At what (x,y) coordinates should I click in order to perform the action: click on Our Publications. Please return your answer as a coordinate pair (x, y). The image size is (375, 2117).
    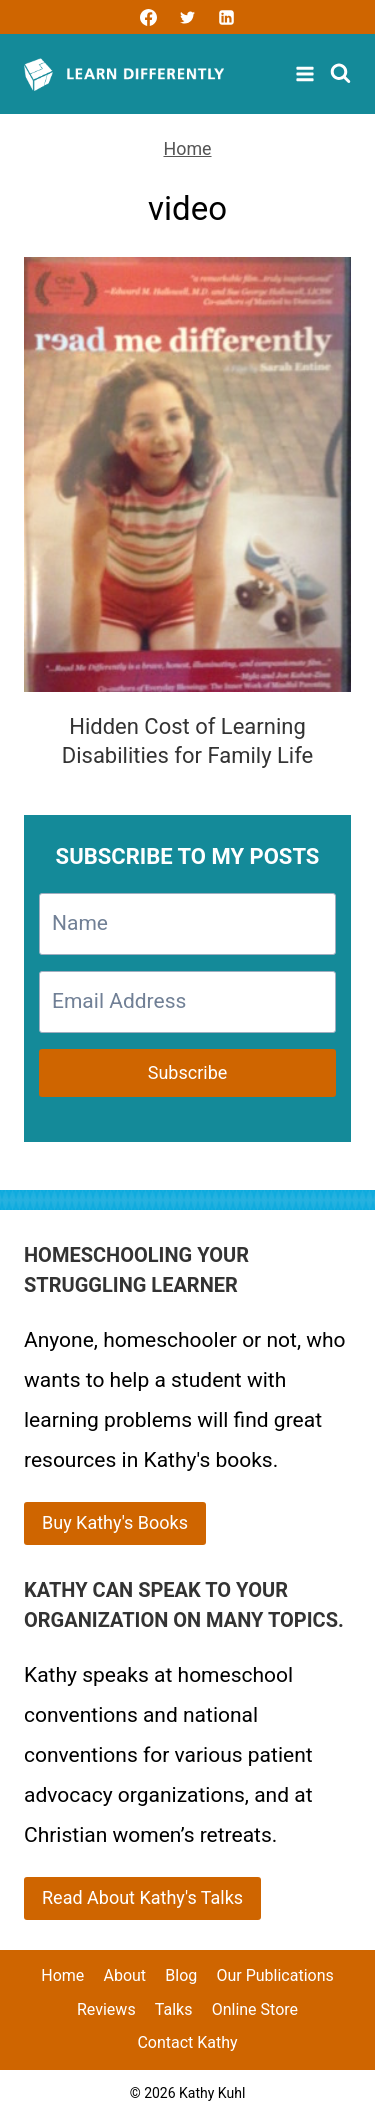
    Looking at the image, I should click on (274, 1975).